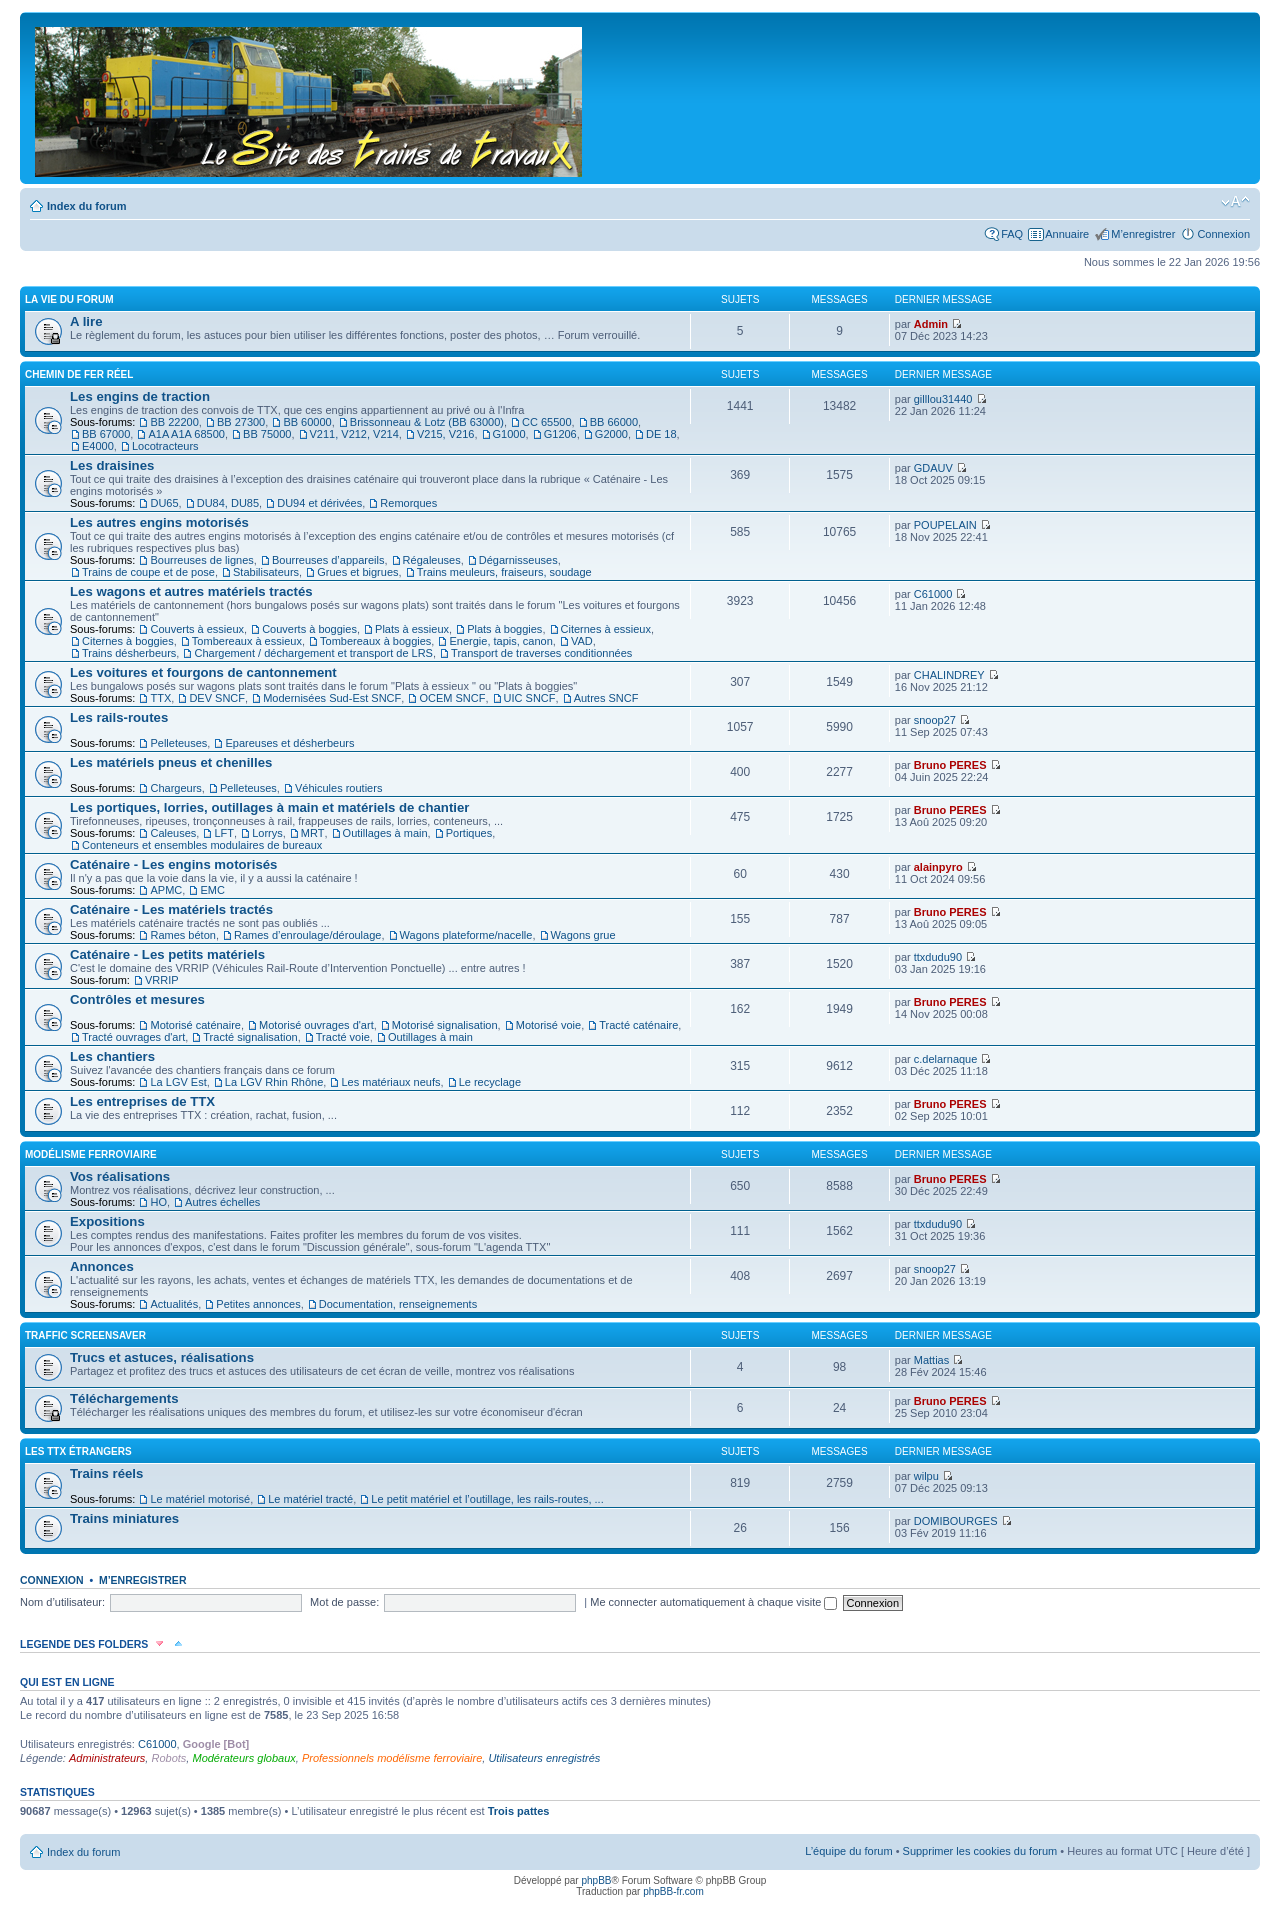 The height and width of the screenshot is (1914, 1280). What do you see at coordinates (158, 1202) in the screenshot?
I see `HO` at bounding box center [158, 1202].